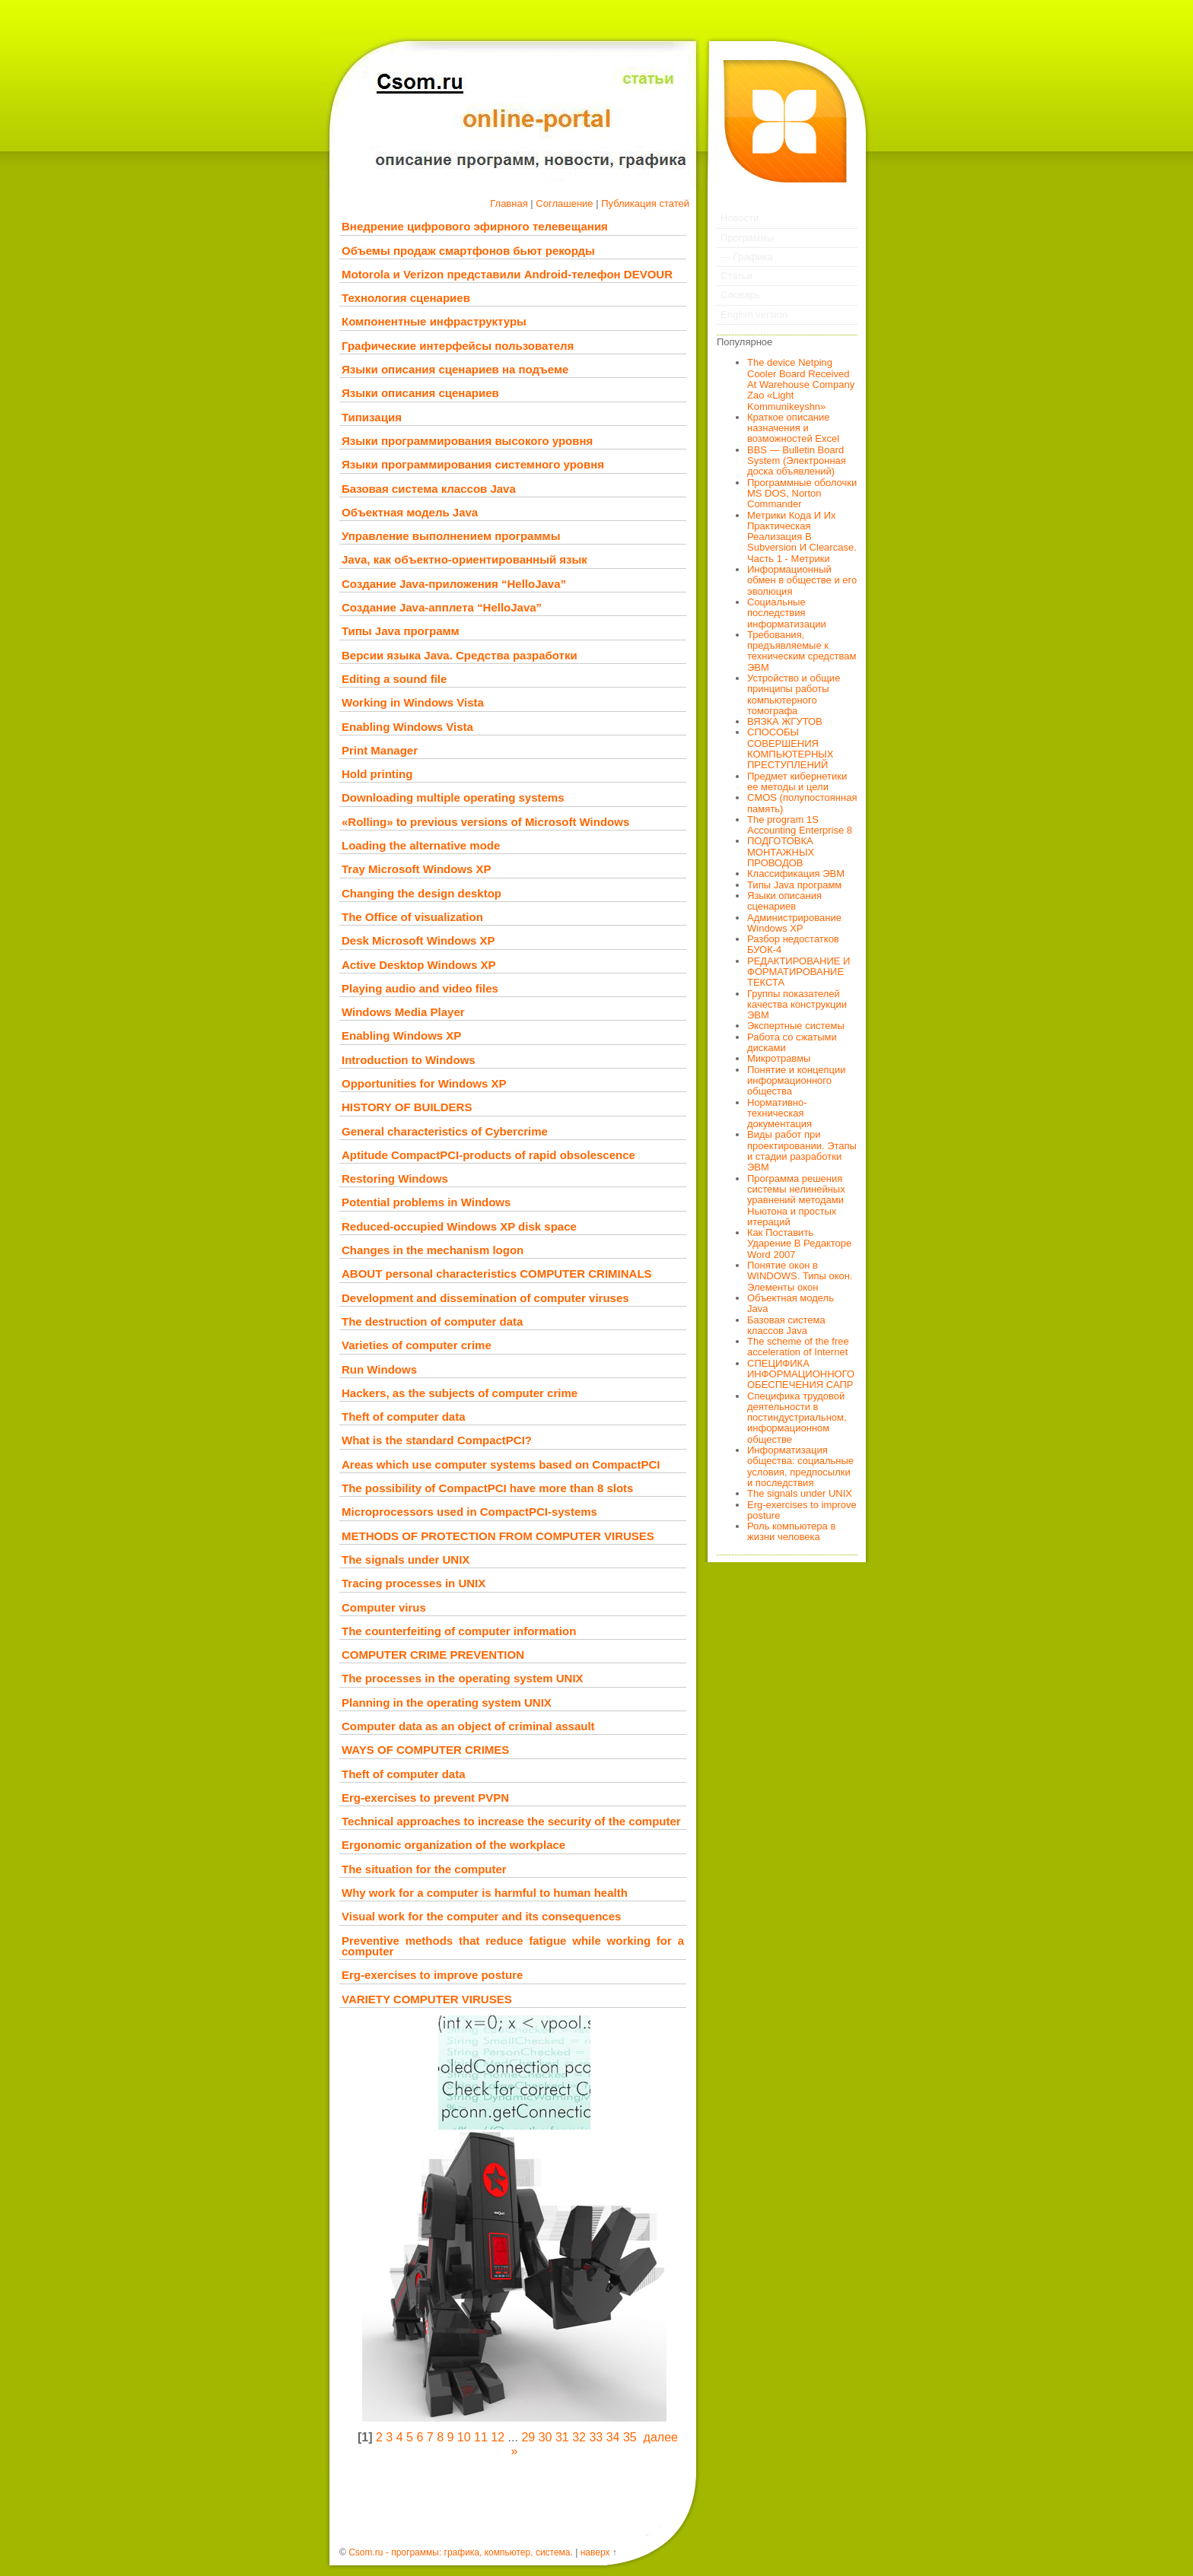  What do you see at coordinates (407, 726) in the screenshot?
I see `Enabling Windows Vista` at bounding box center [407, 726].